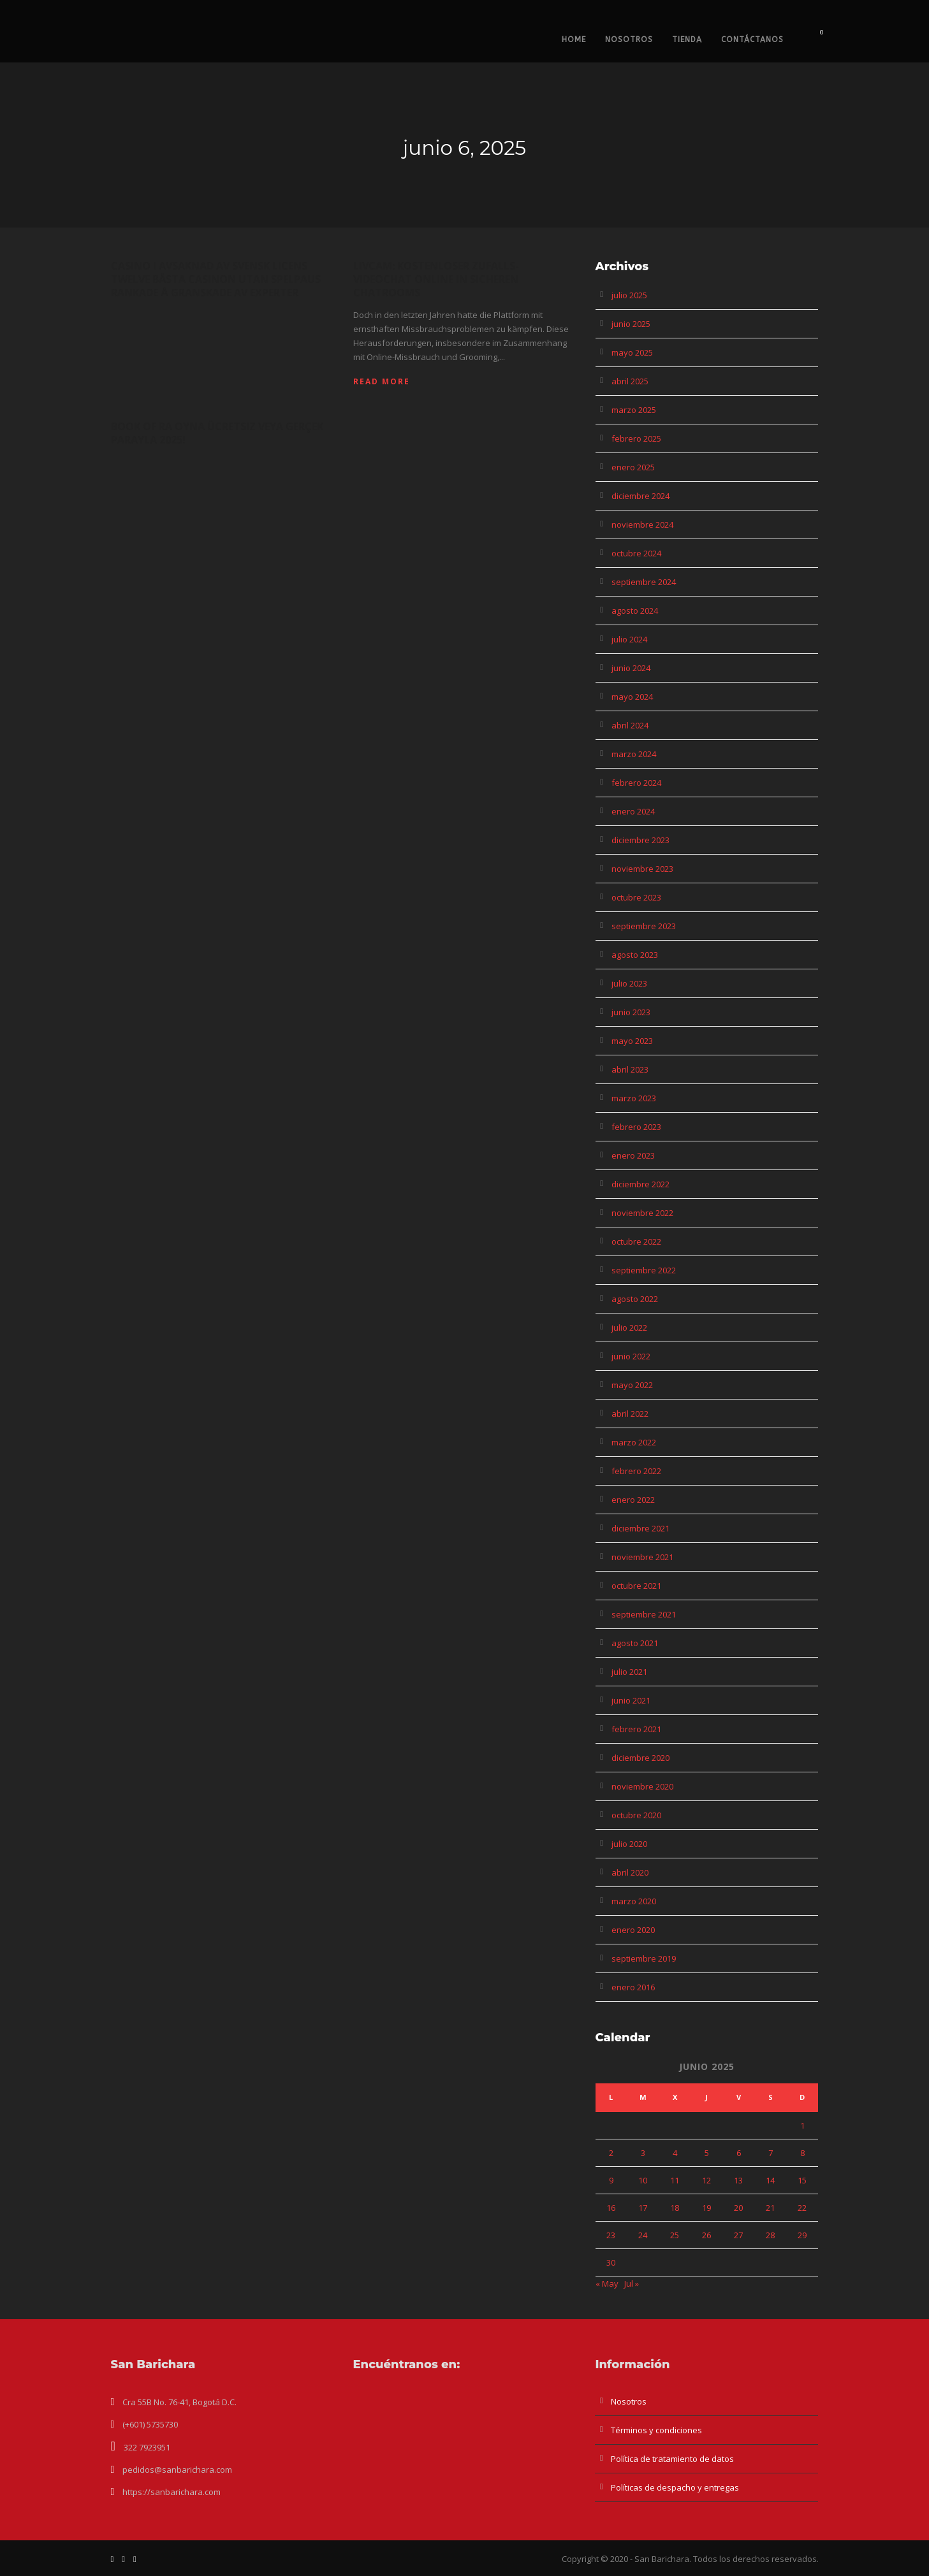 The height and width of the screenshot is (2576, 929). I want to click on marzo 2020, so click(633, 1901).